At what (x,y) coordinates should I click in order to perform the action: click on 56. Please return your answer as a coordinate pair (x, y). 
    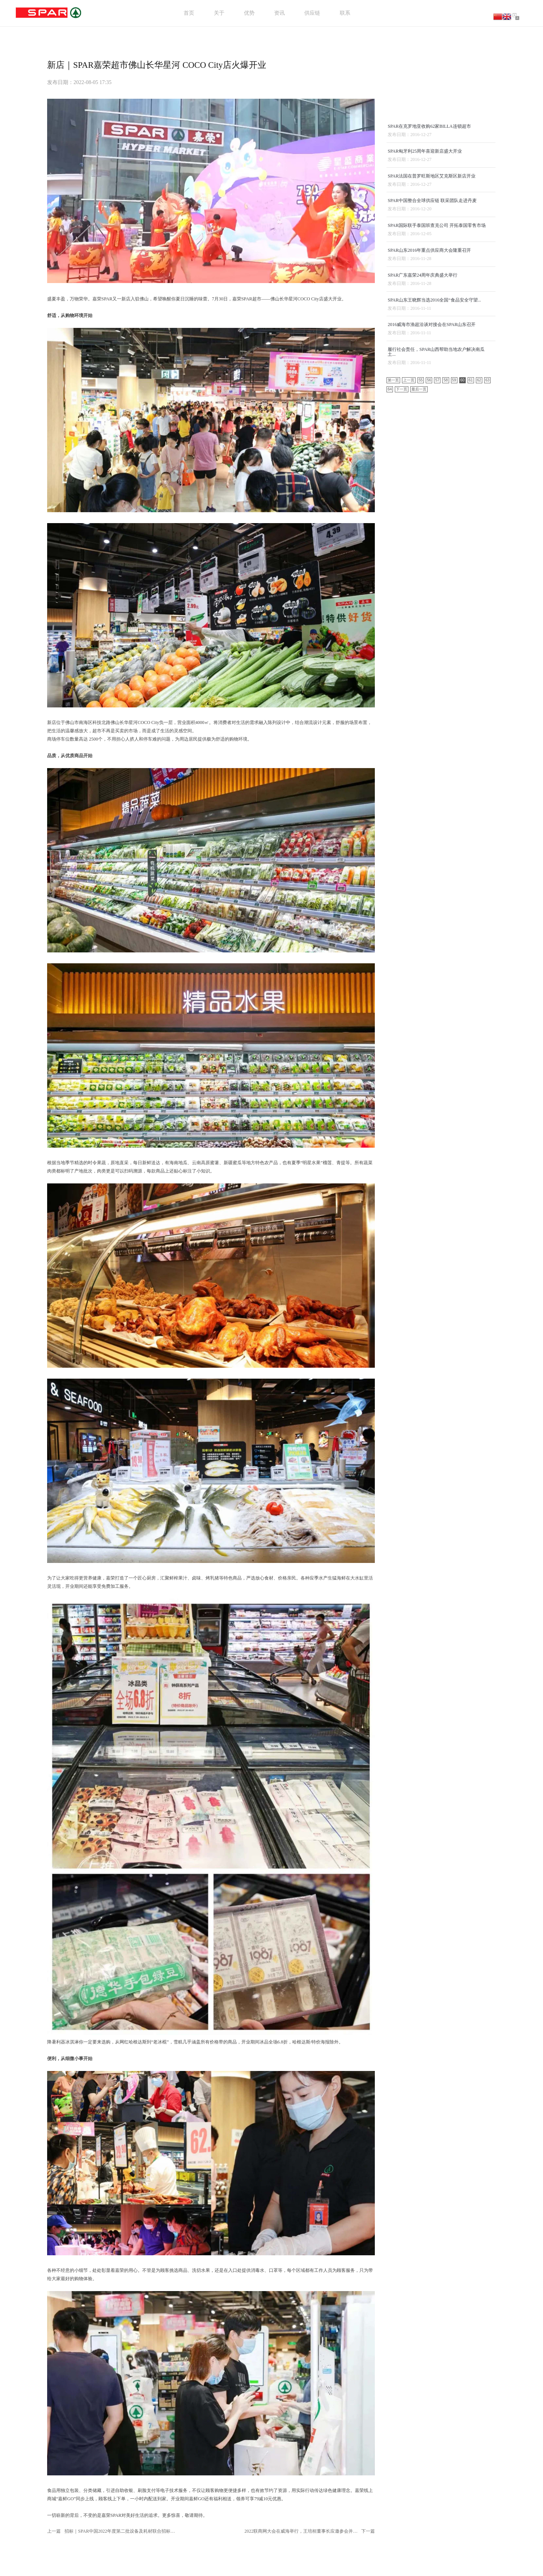
    Looking at the image, I should click on (429, 591).